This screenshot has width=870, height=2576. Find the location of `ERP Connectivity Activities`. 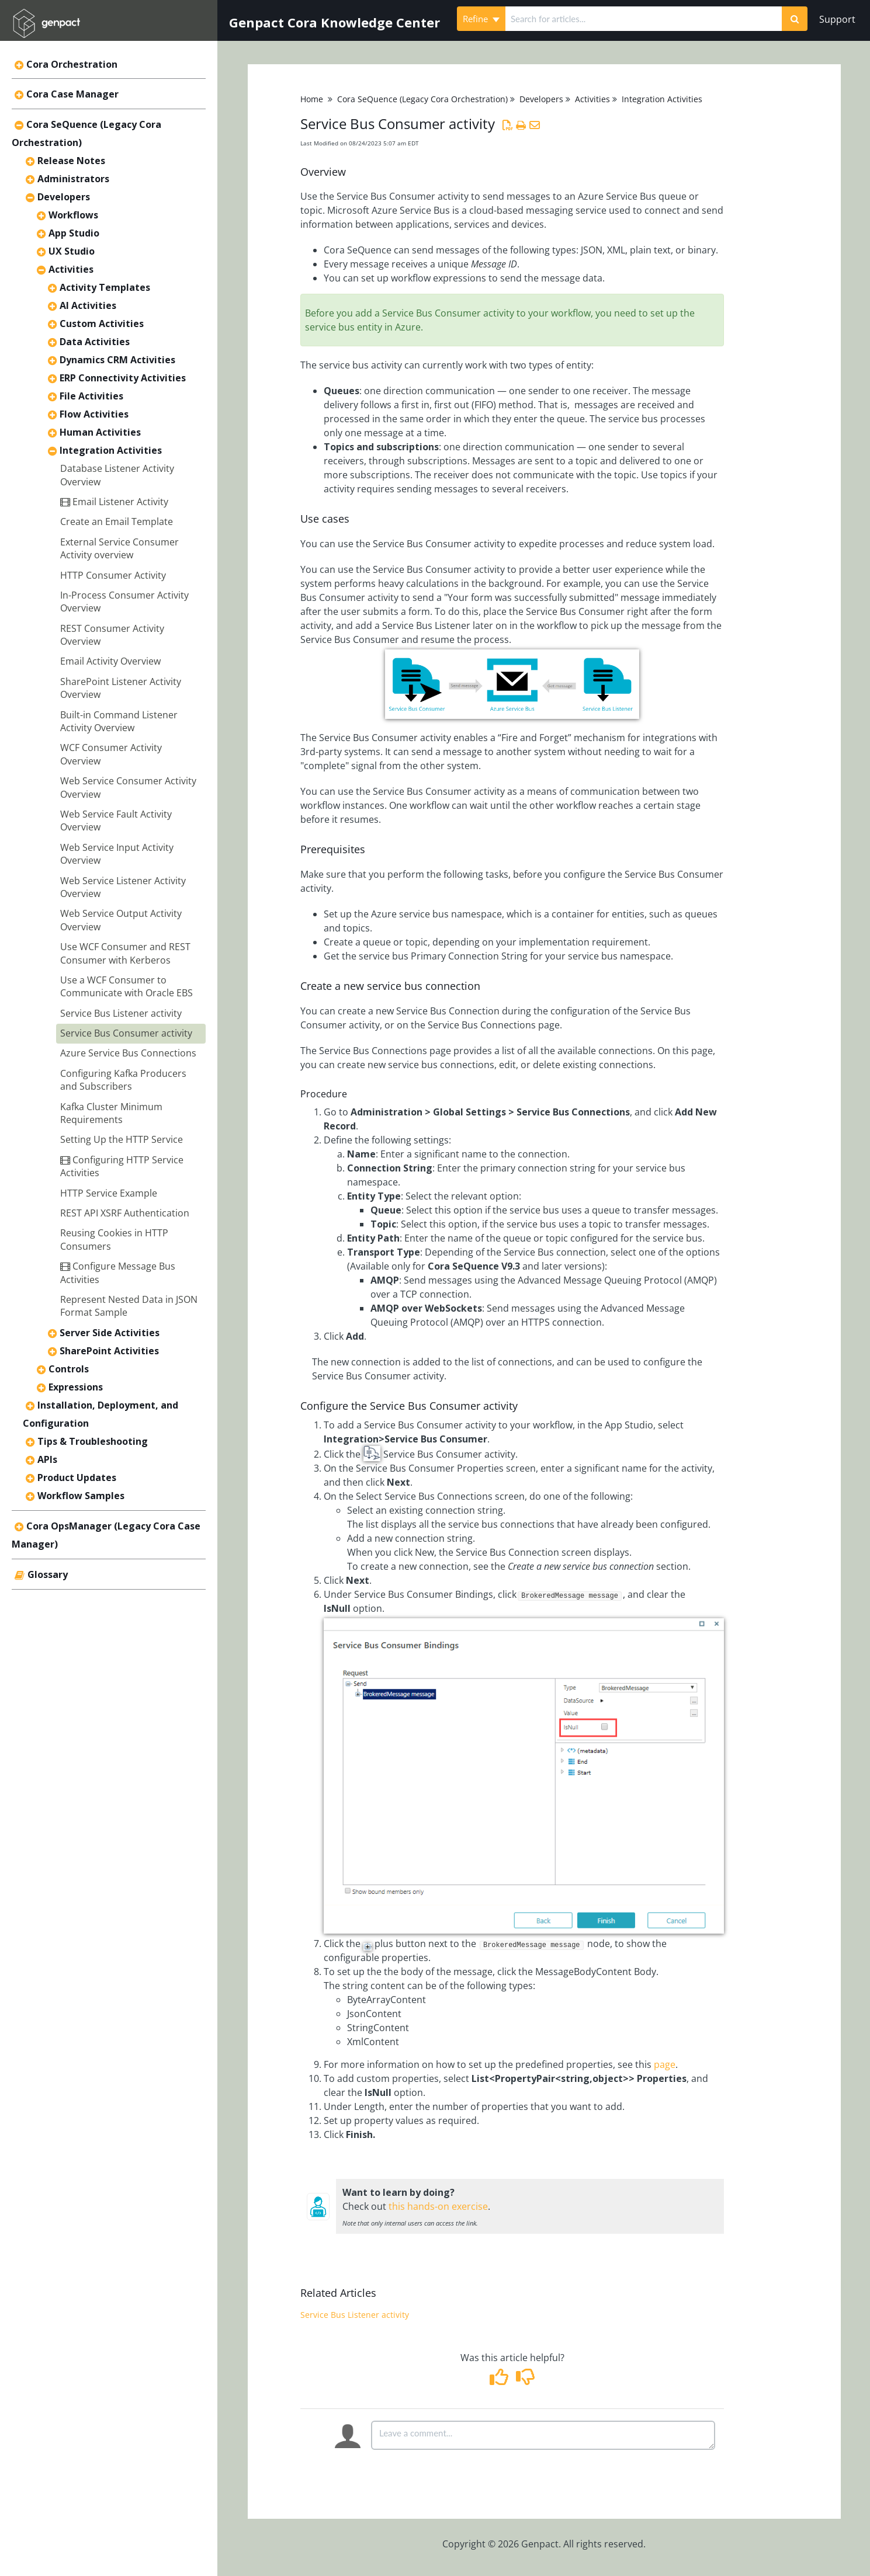

ERP Connectivity Activities is located at coordinates (123, 377).